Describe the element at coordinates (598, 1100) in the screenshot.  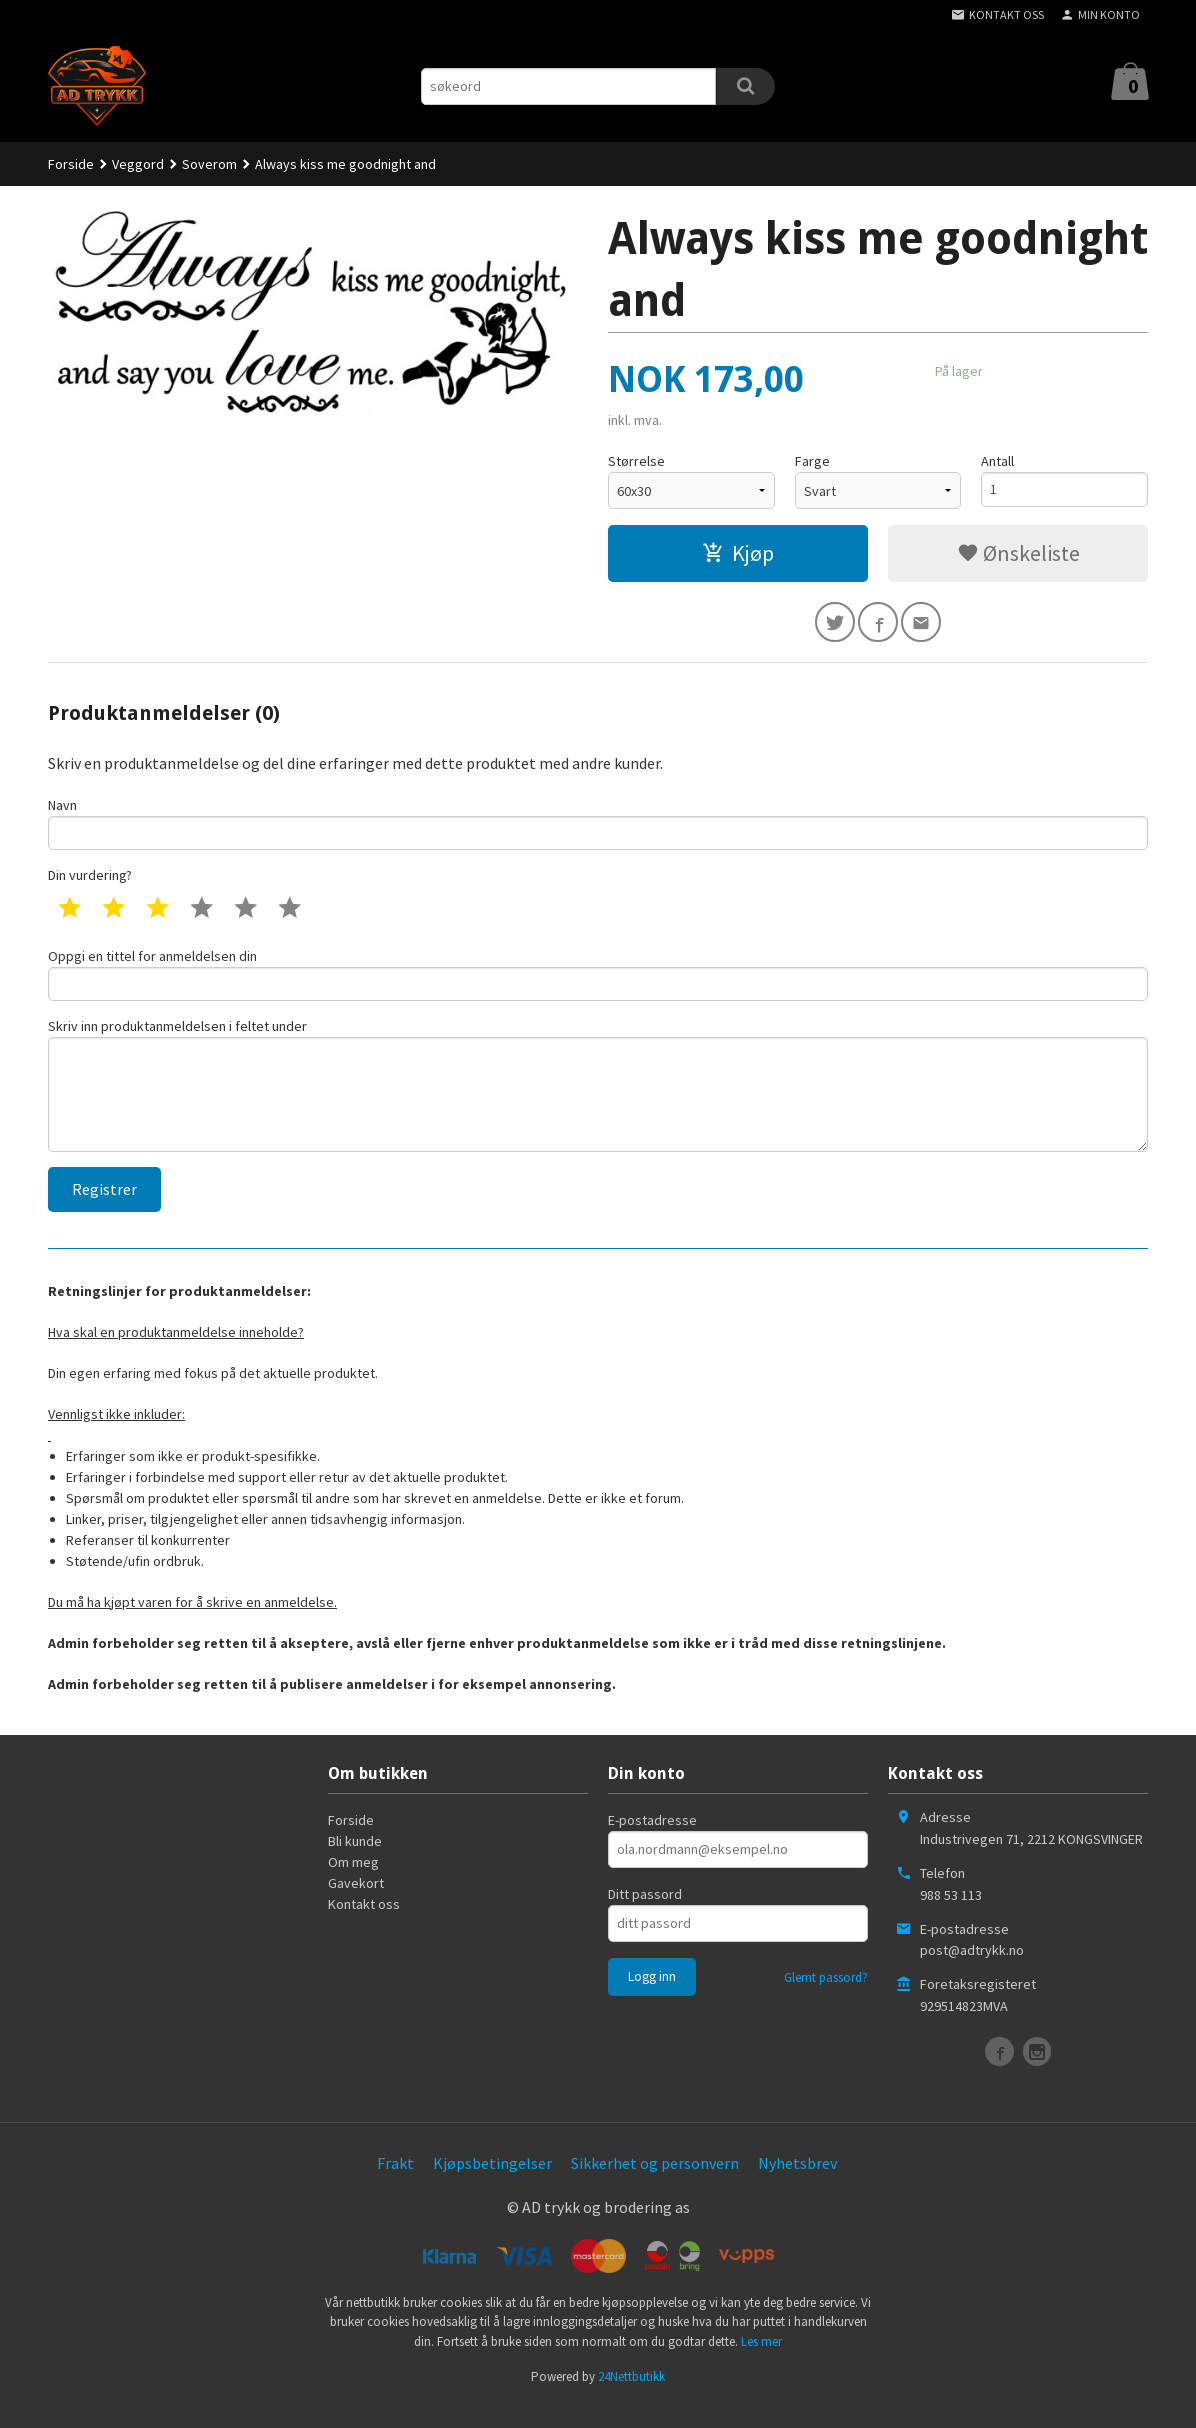
I see `Skriv inn produktanmeldelsen i feltet under` at that location.